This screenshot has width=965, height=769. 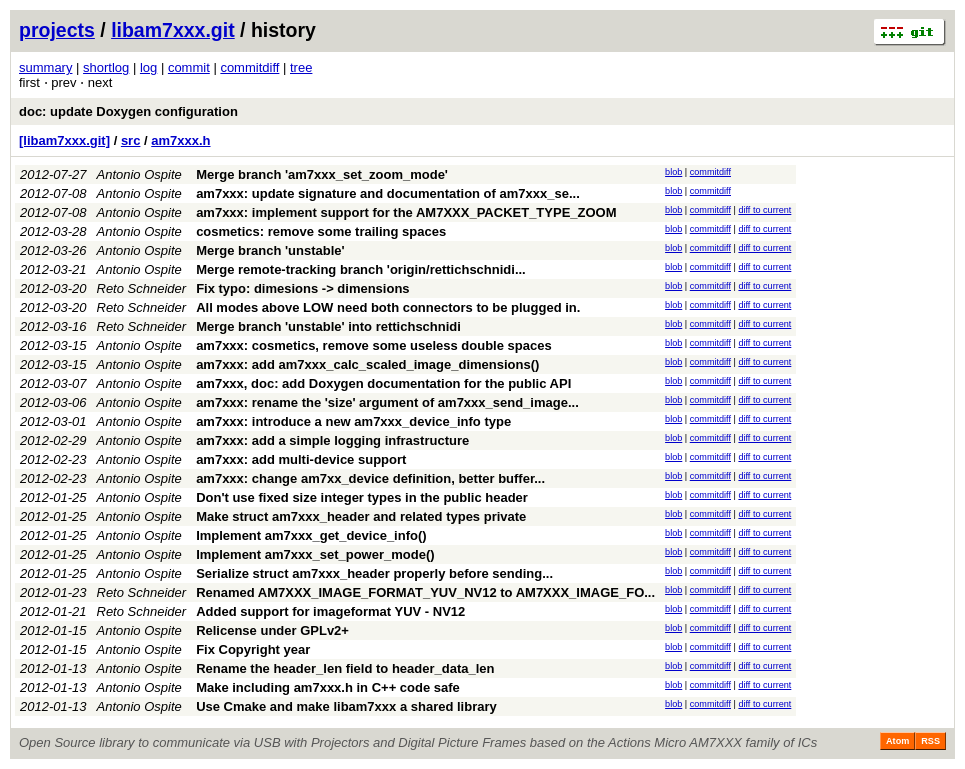 What do you see at coordinates (302, 288) in the screenshot?
I see `Fix typo: dimesions -> dimensions` at bounding box center [302, 288].